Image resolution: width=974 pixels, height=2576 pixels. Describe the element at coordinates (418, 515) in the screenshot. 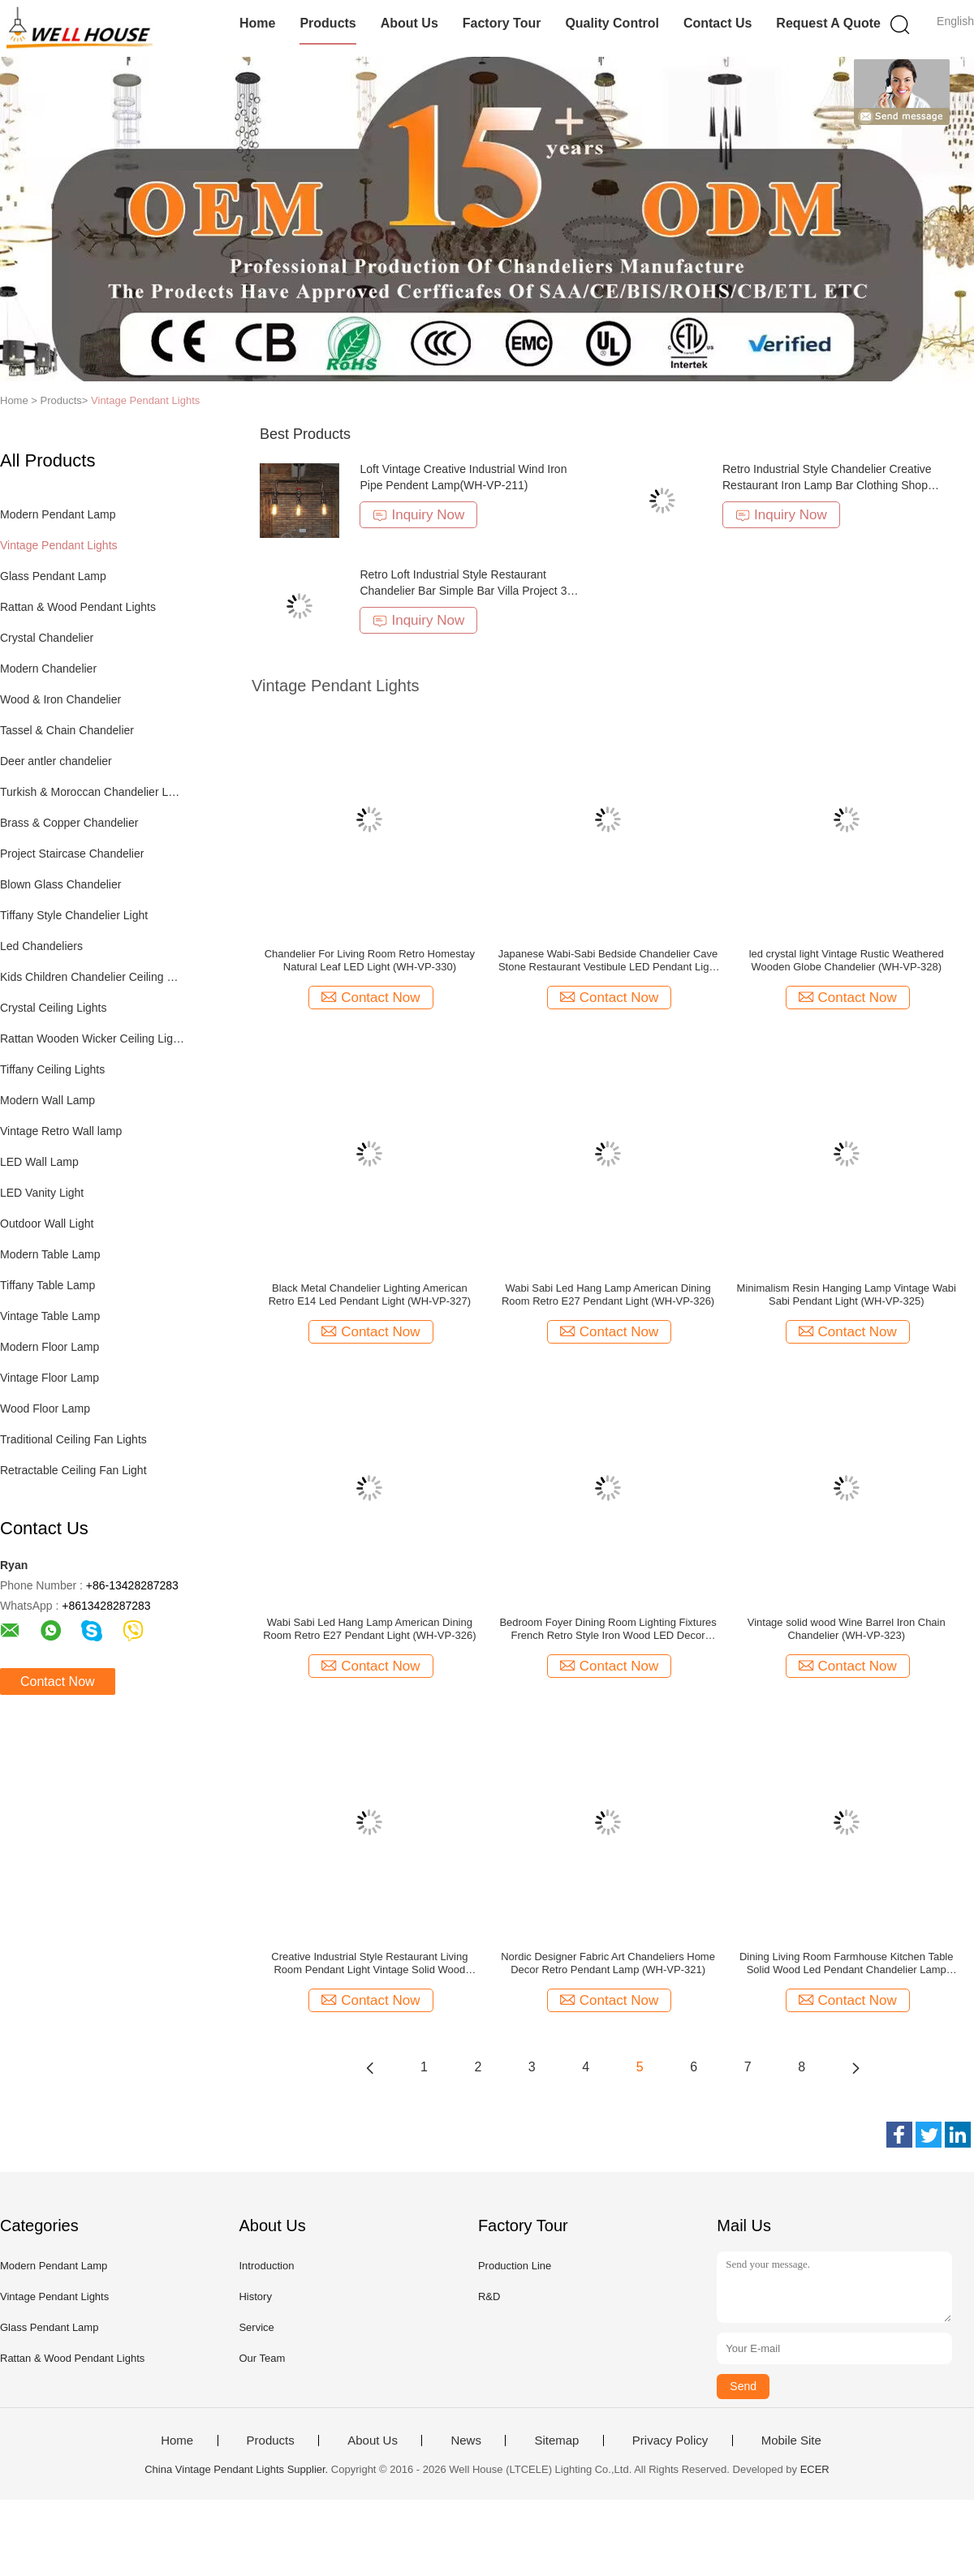

I see `Inquiry Now` at that location.